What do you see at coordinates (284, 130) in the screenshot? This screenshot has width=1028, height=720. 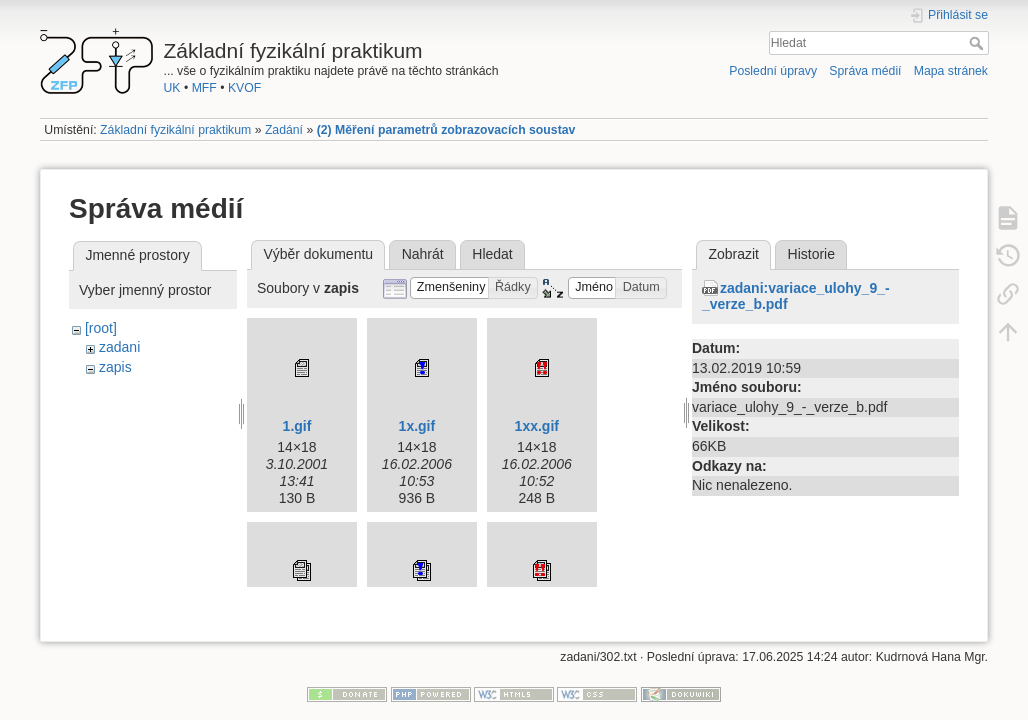 I see `Zadání` at bounding box center [284, 130].